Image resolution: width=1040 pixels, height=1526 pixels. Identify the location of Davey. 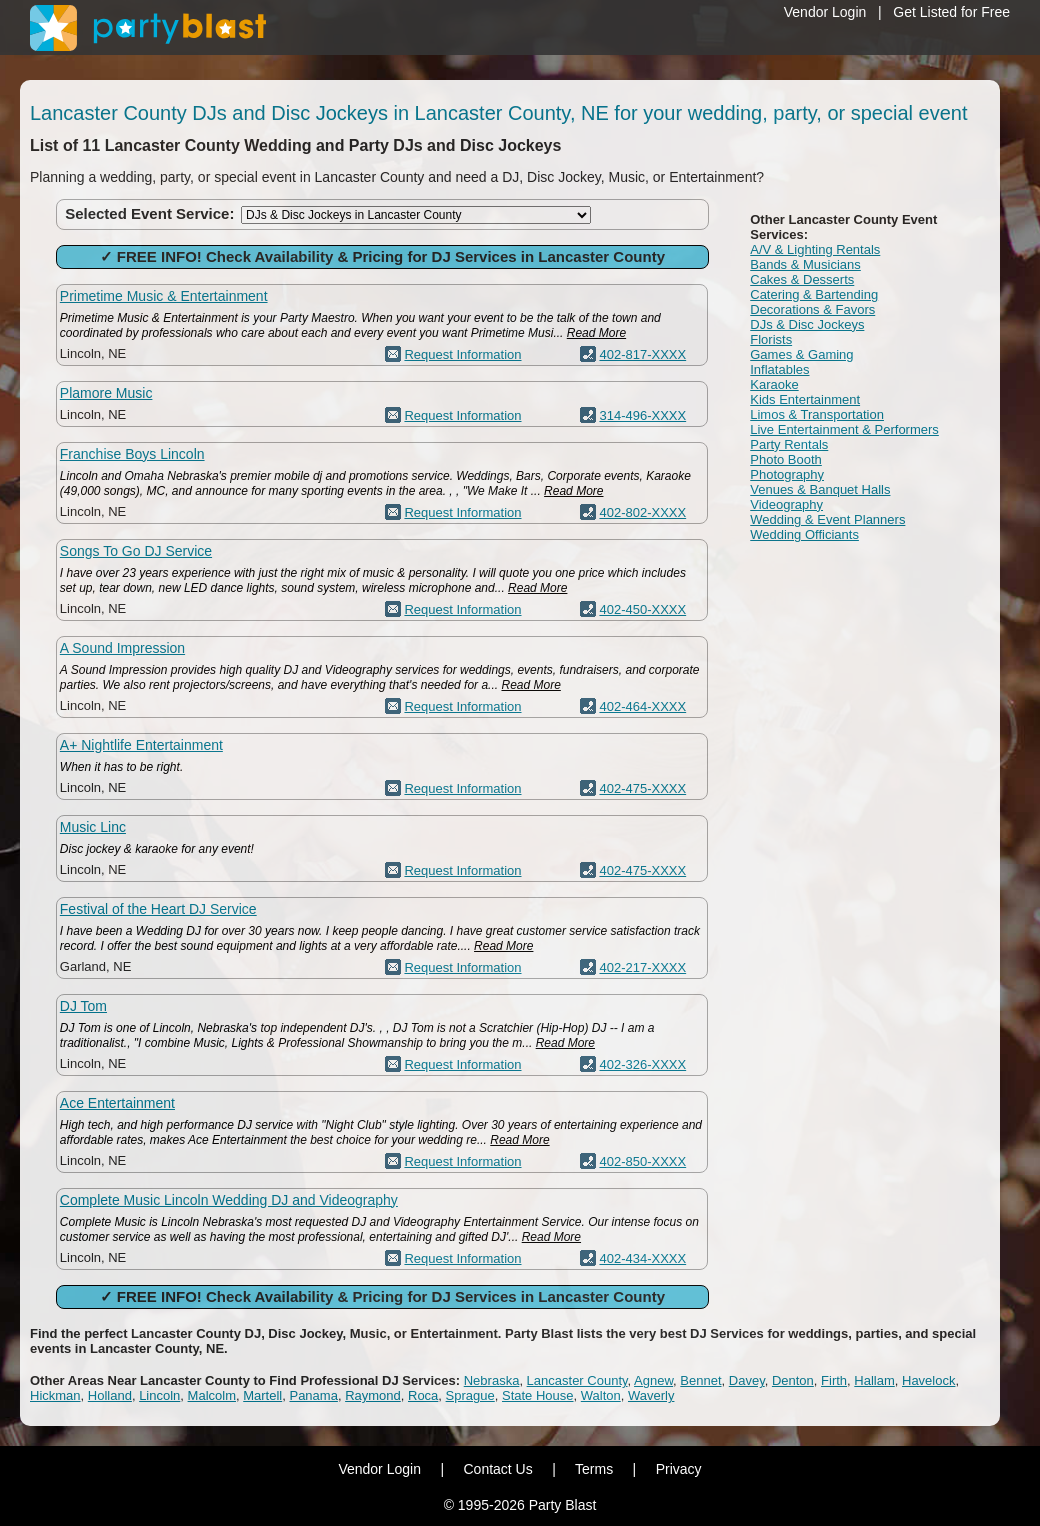
(747, 1380).